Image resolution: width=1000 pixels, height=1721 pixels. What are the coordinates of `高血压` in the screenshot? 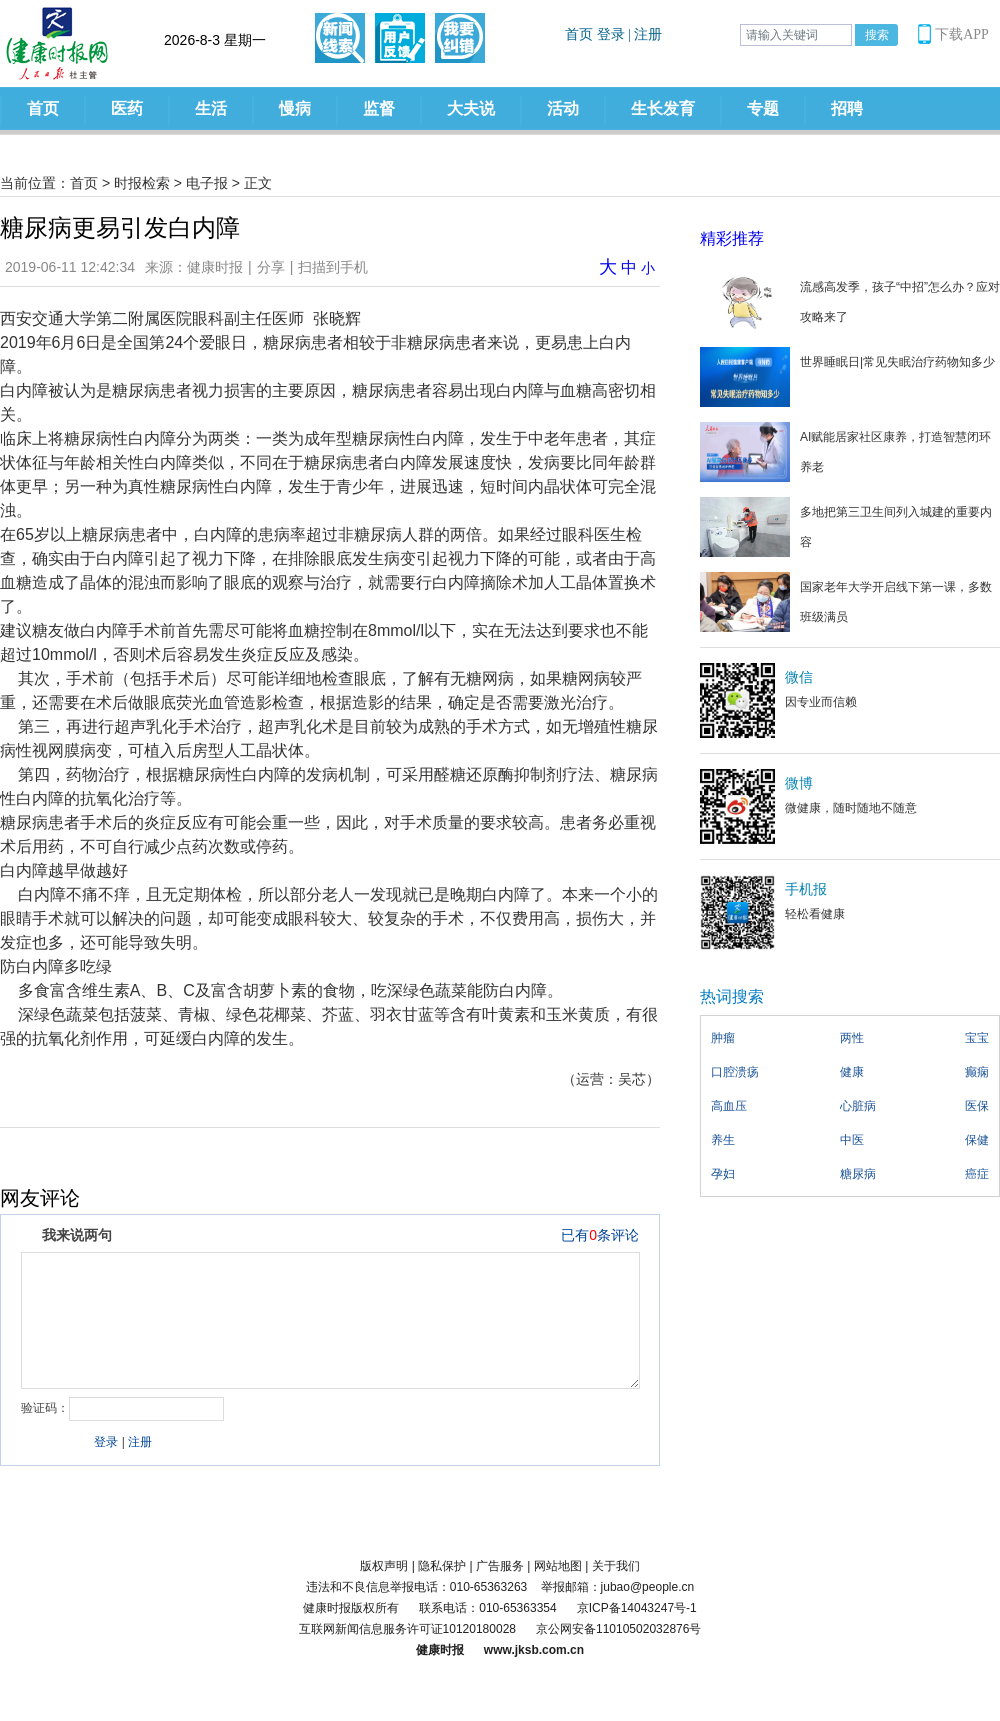 It's located at (729, 1106).